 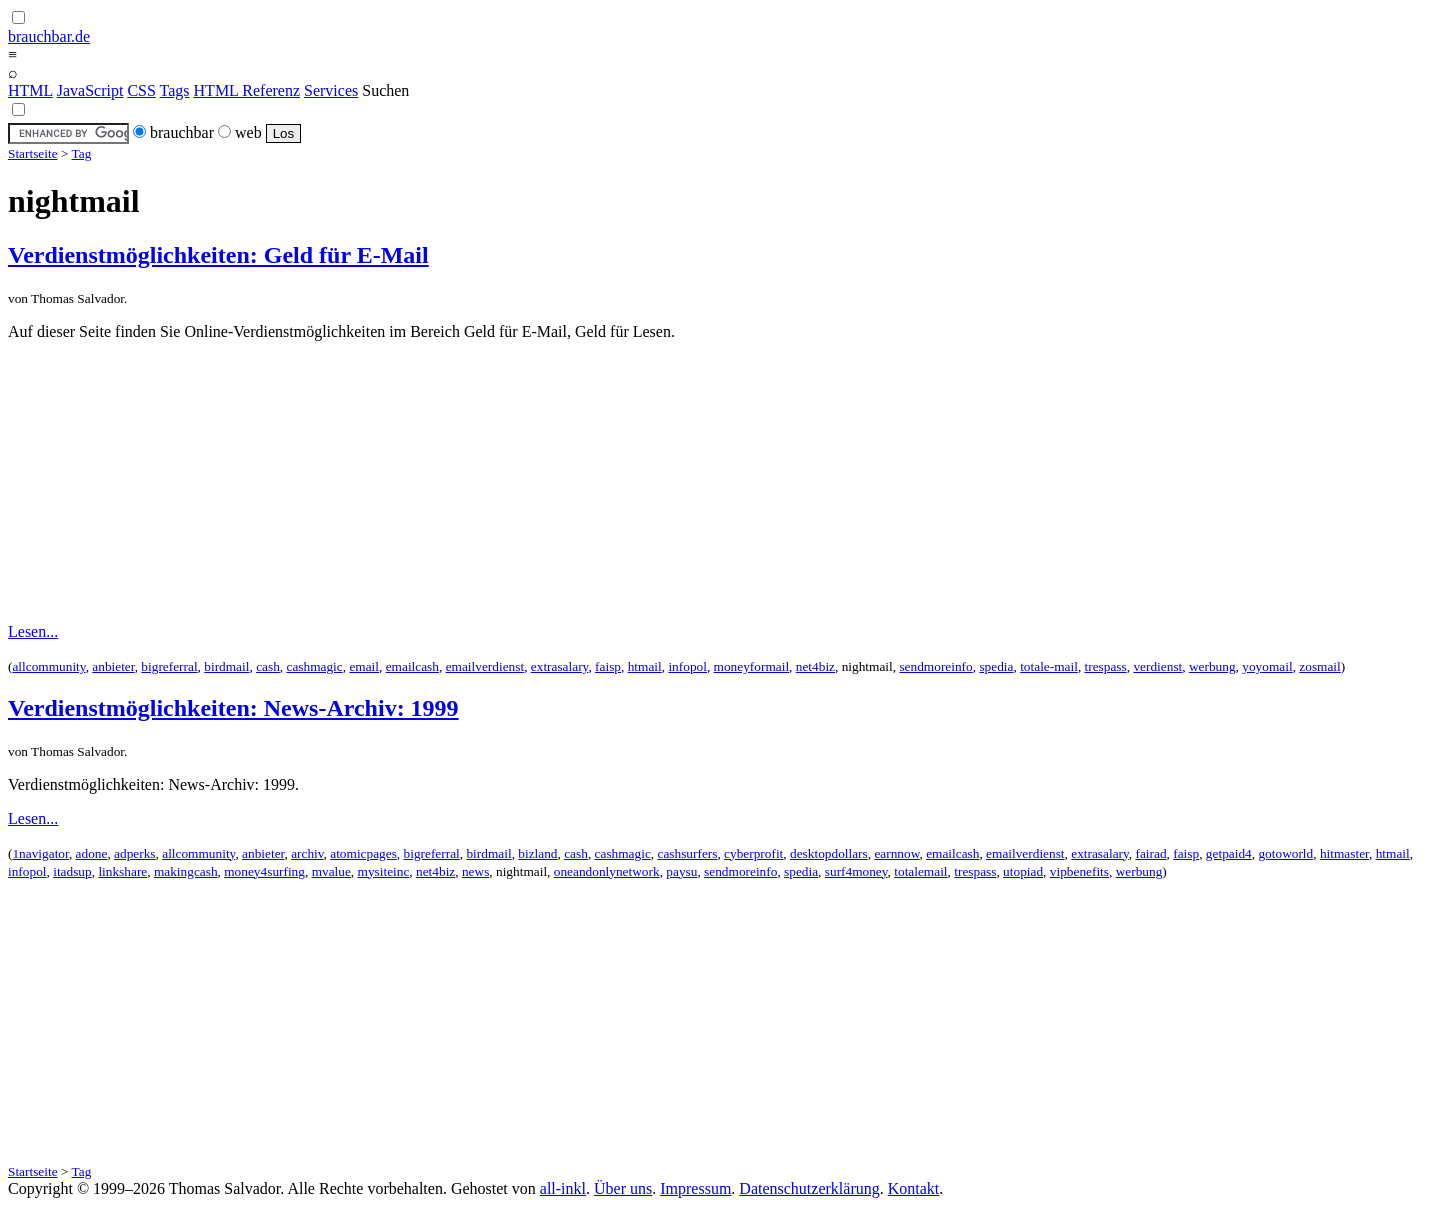 I want to click on Datenschutzerklärung, so click(x=809, y=1188).